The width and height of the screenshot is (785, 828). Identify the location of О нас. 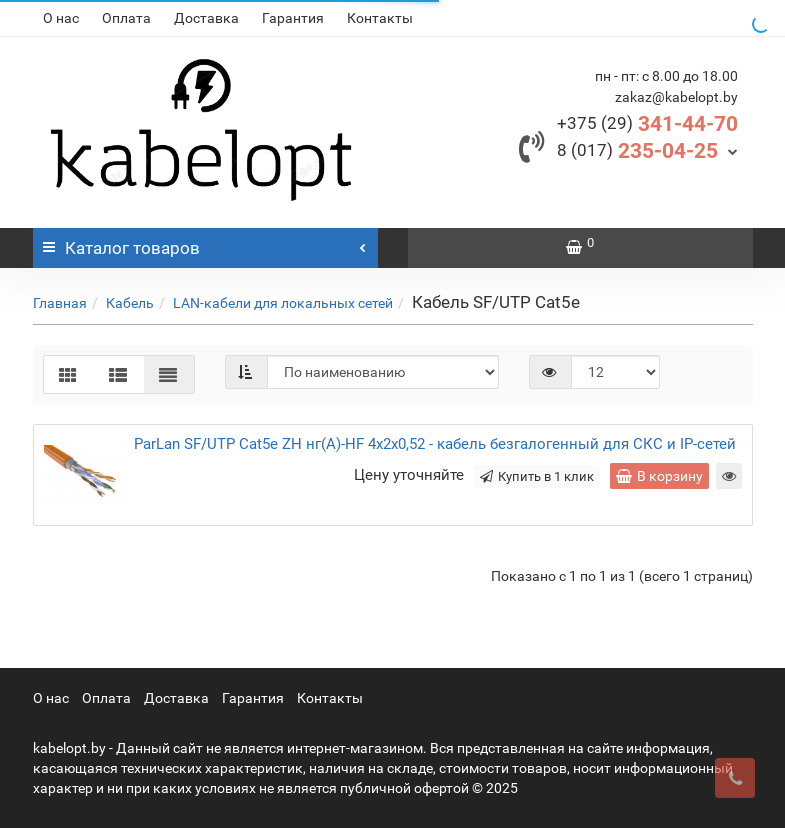
(61, 18).